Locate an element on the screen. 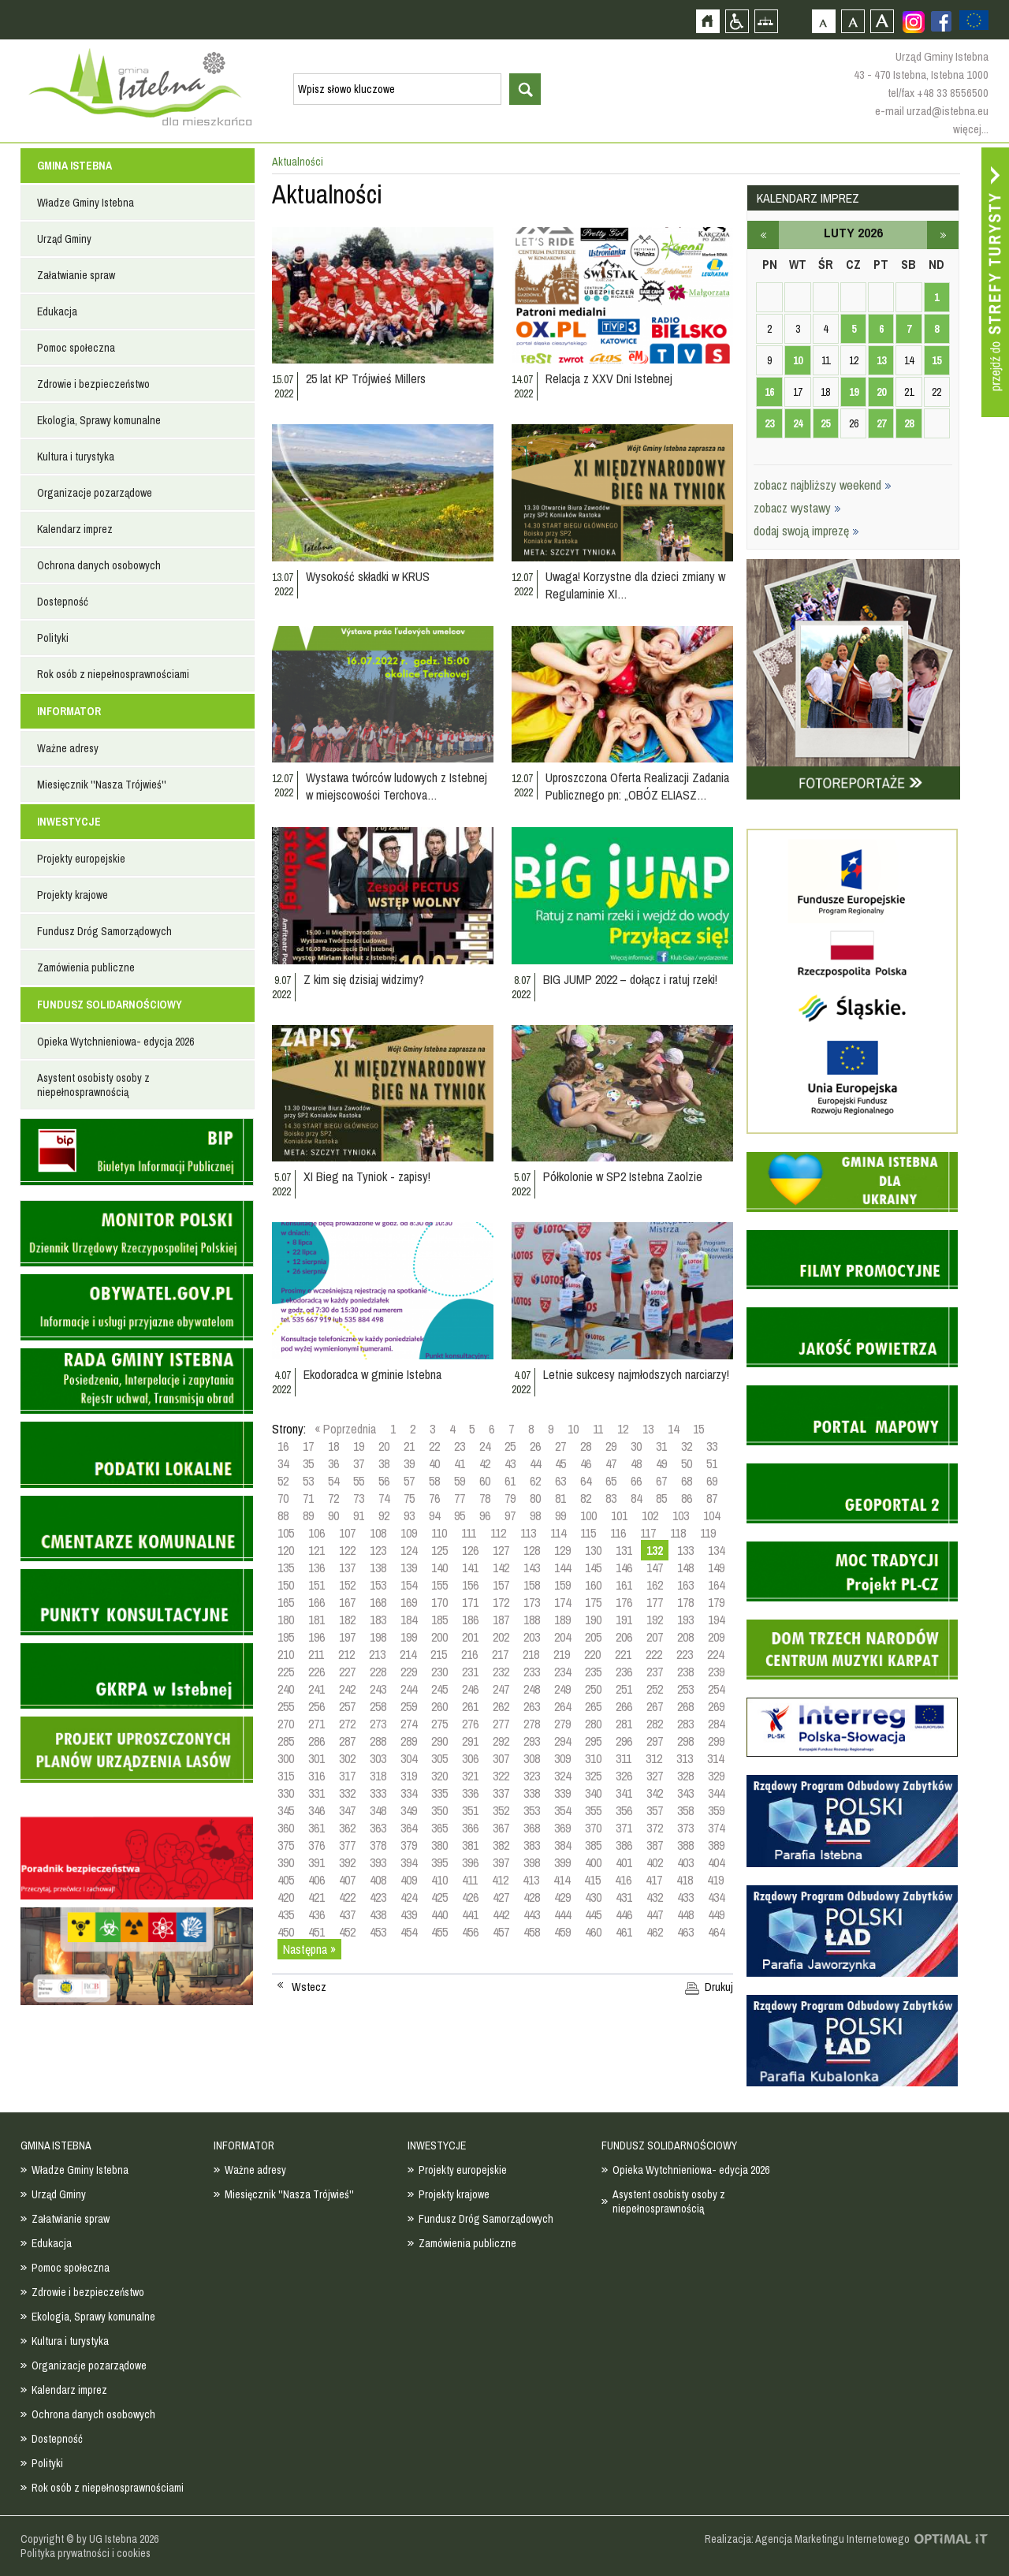  274 is located at coordinates (408, 1723).